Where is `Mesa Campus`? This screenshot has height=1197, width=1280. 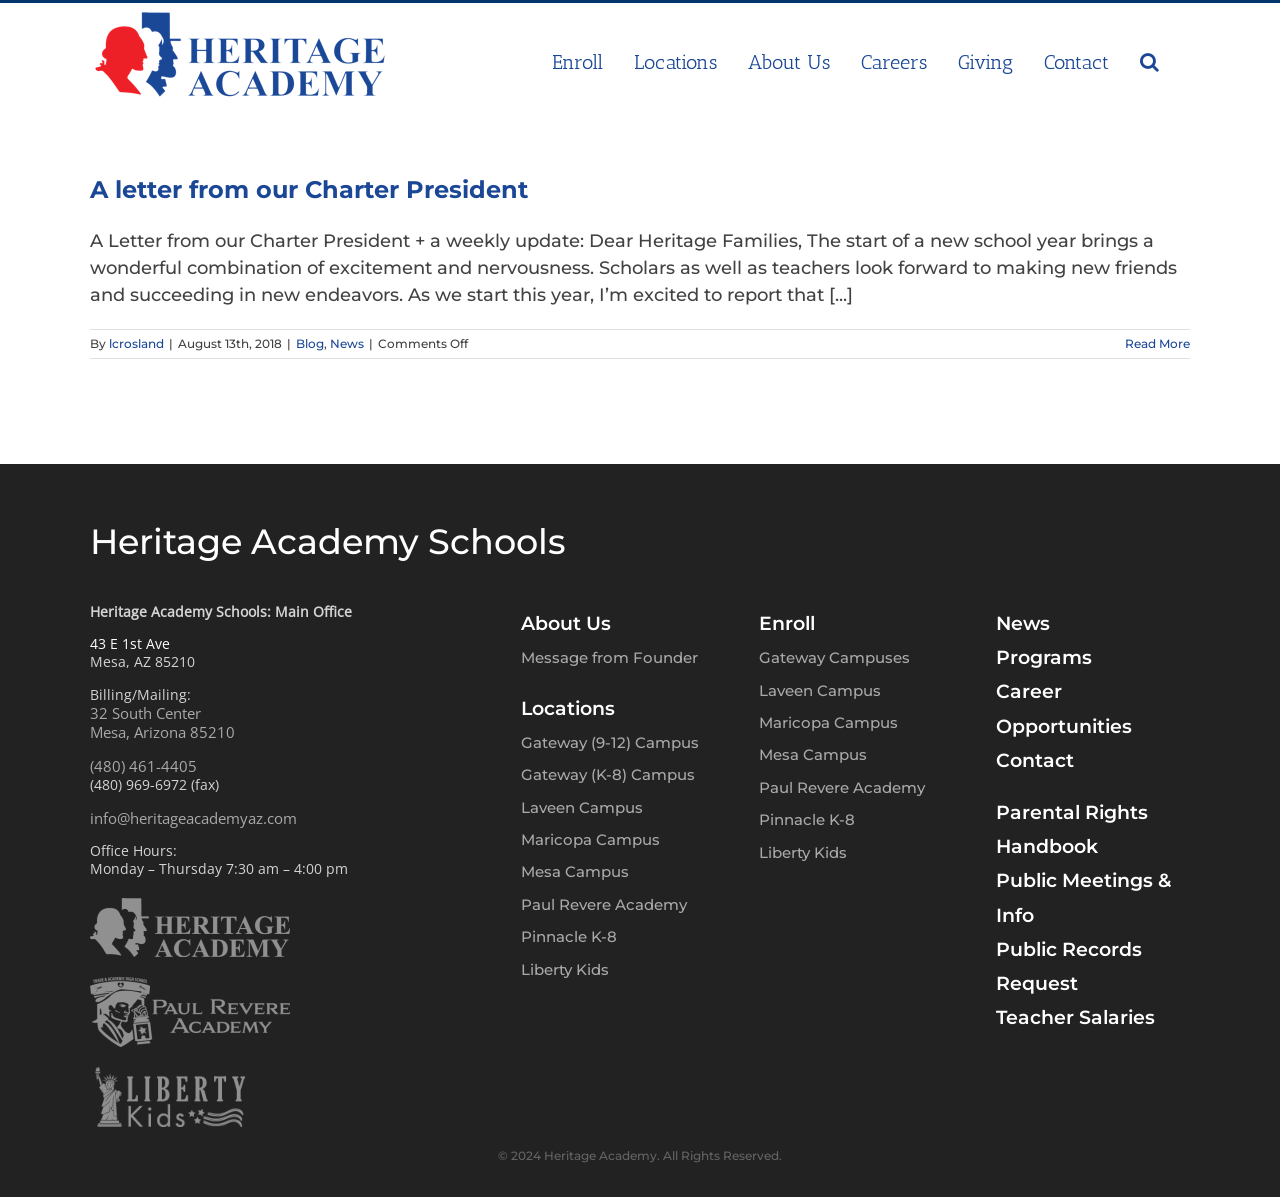 Mesa Campus is located at coordinates (575, 871).